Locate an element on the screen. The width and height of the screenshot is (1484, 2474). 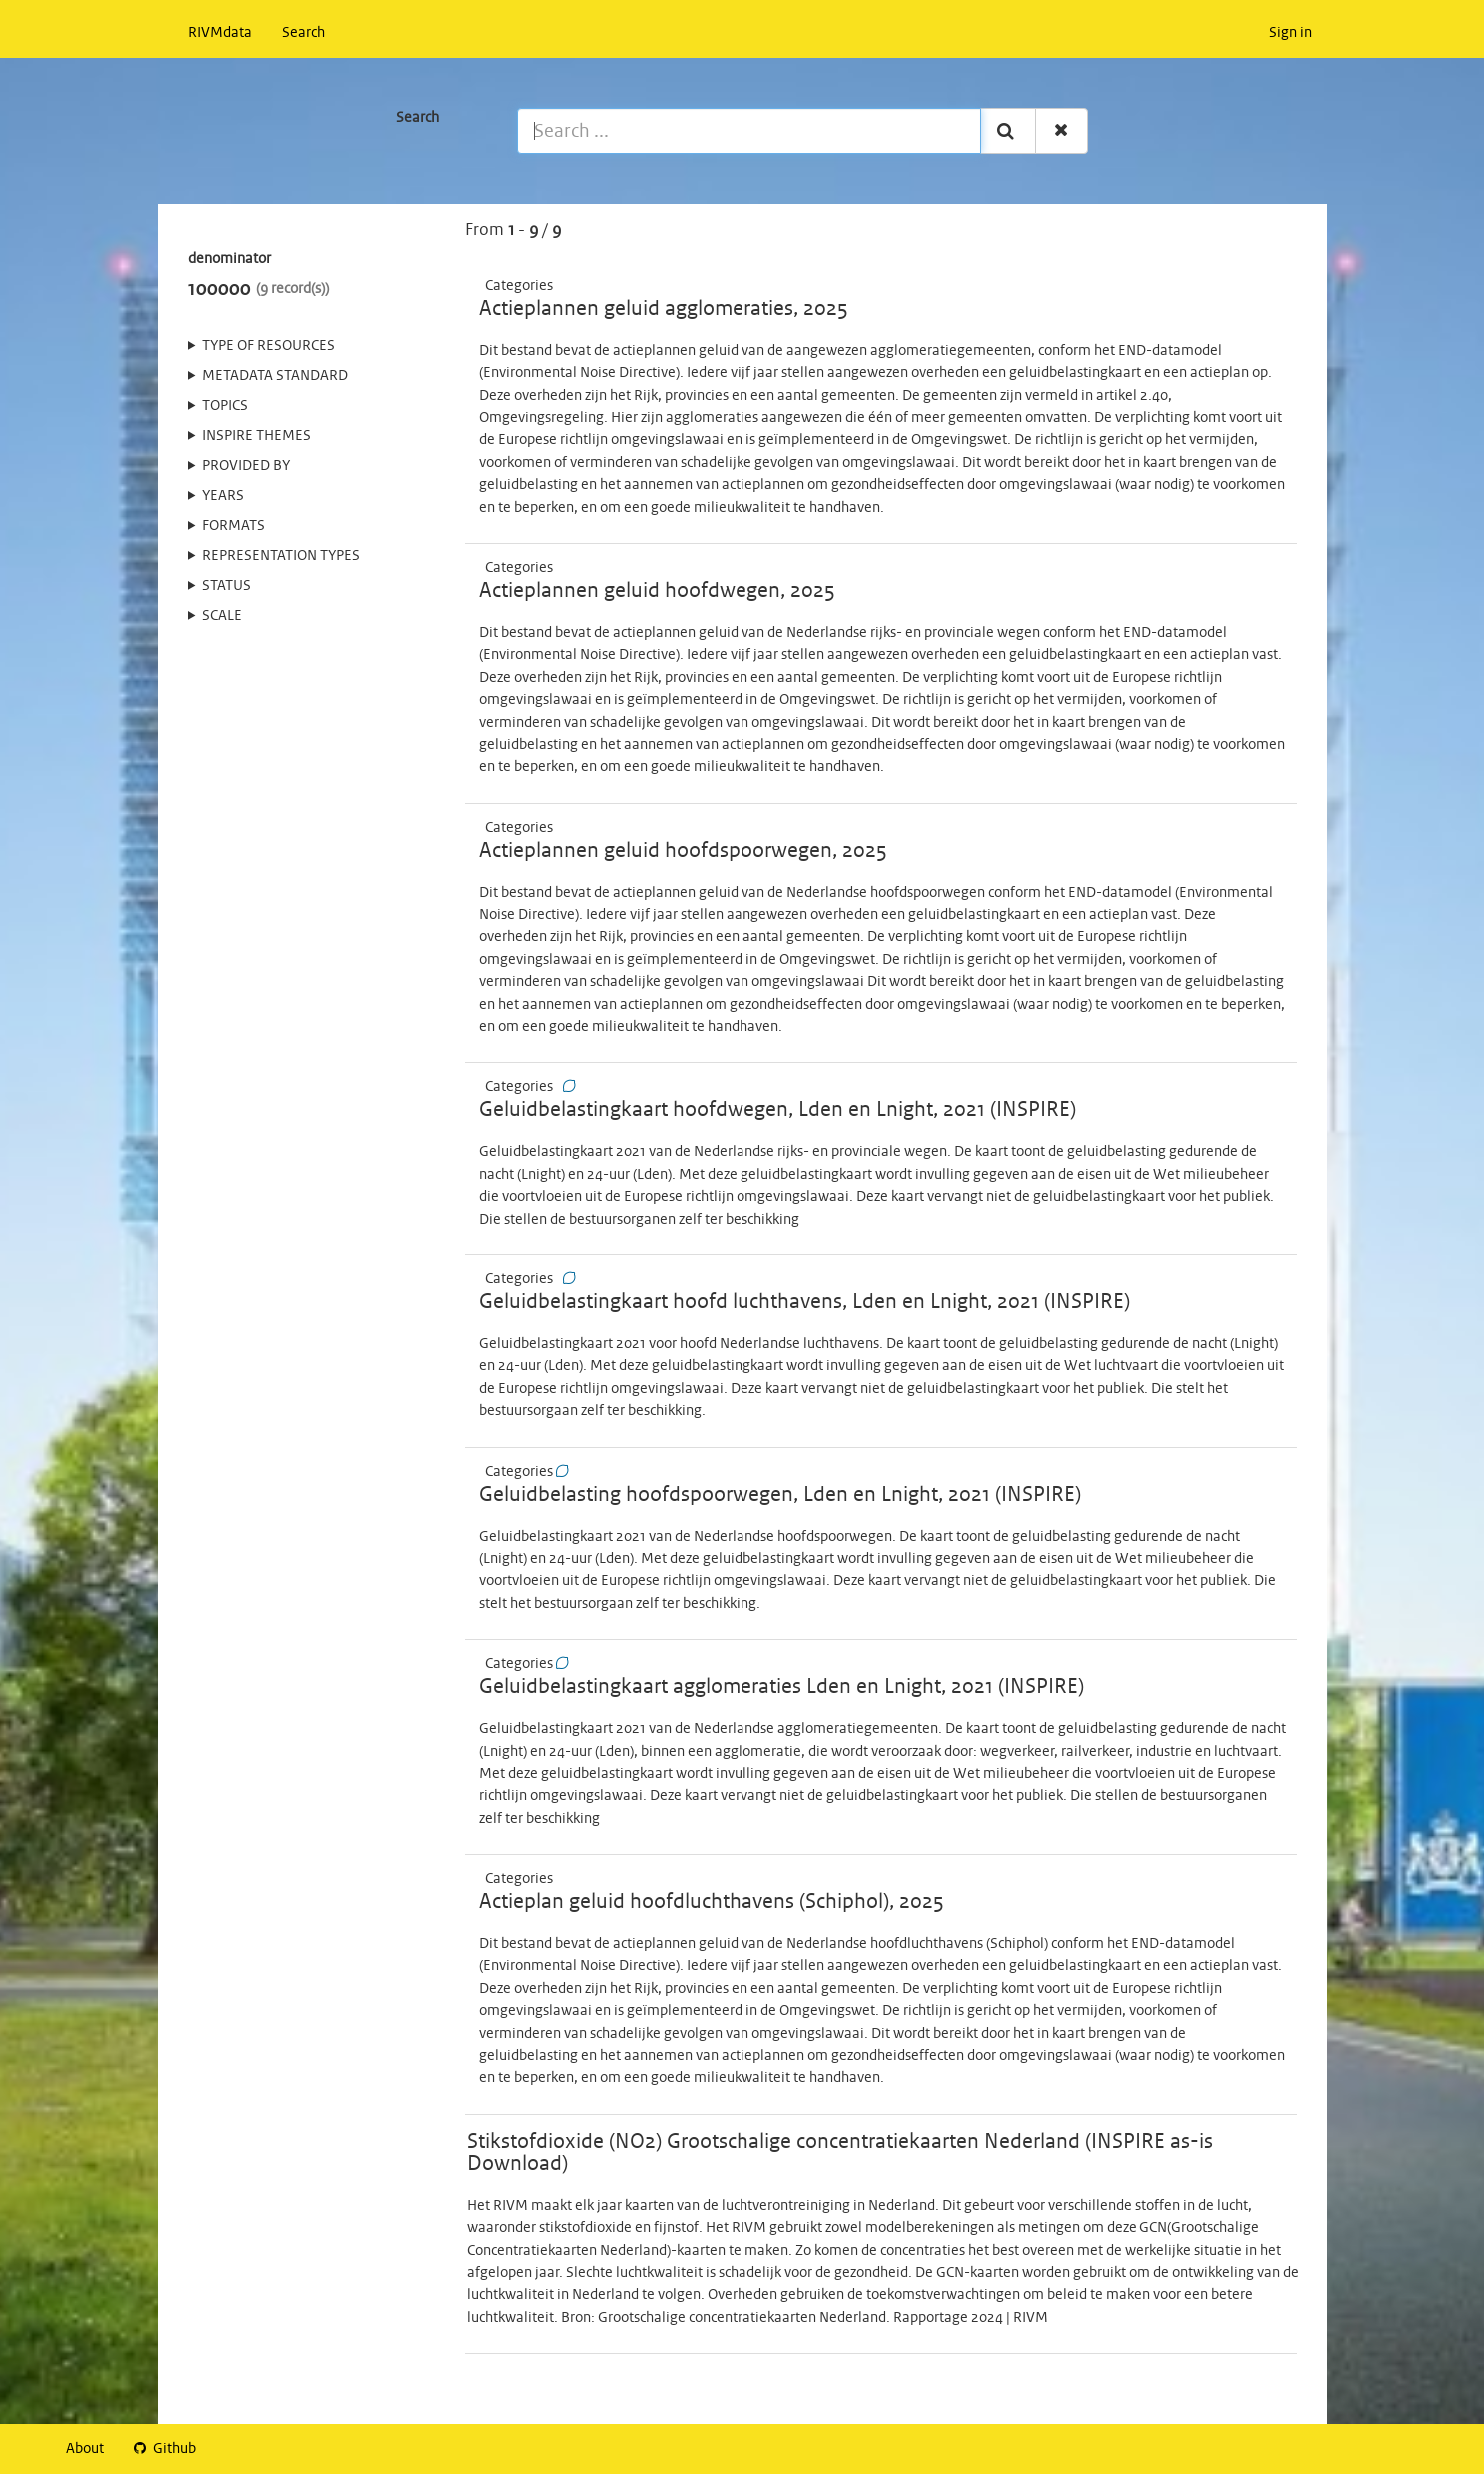
RIVMdata is located at coordinates (220, 33).